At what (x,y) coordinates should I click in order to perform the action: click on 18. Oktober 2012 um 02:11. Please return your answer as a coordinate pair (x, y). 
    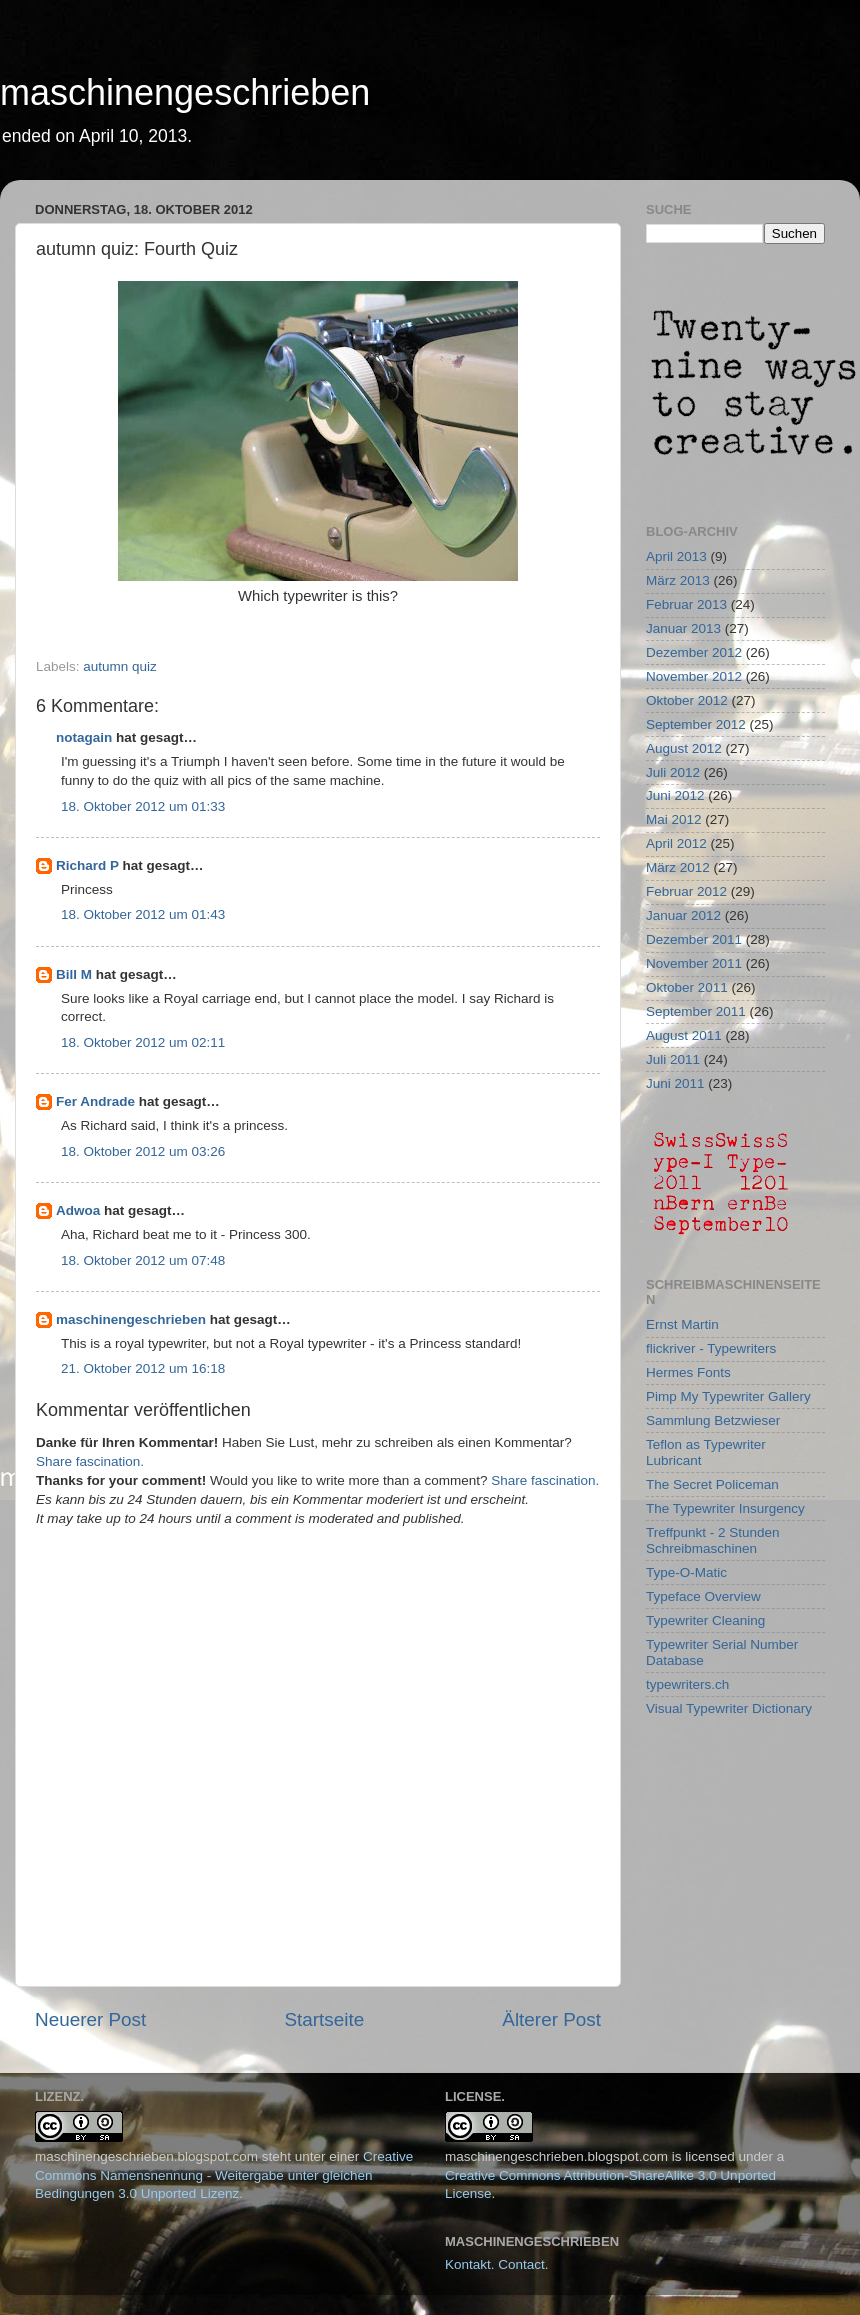
    Looking at the image, I should click on (143, 1042).